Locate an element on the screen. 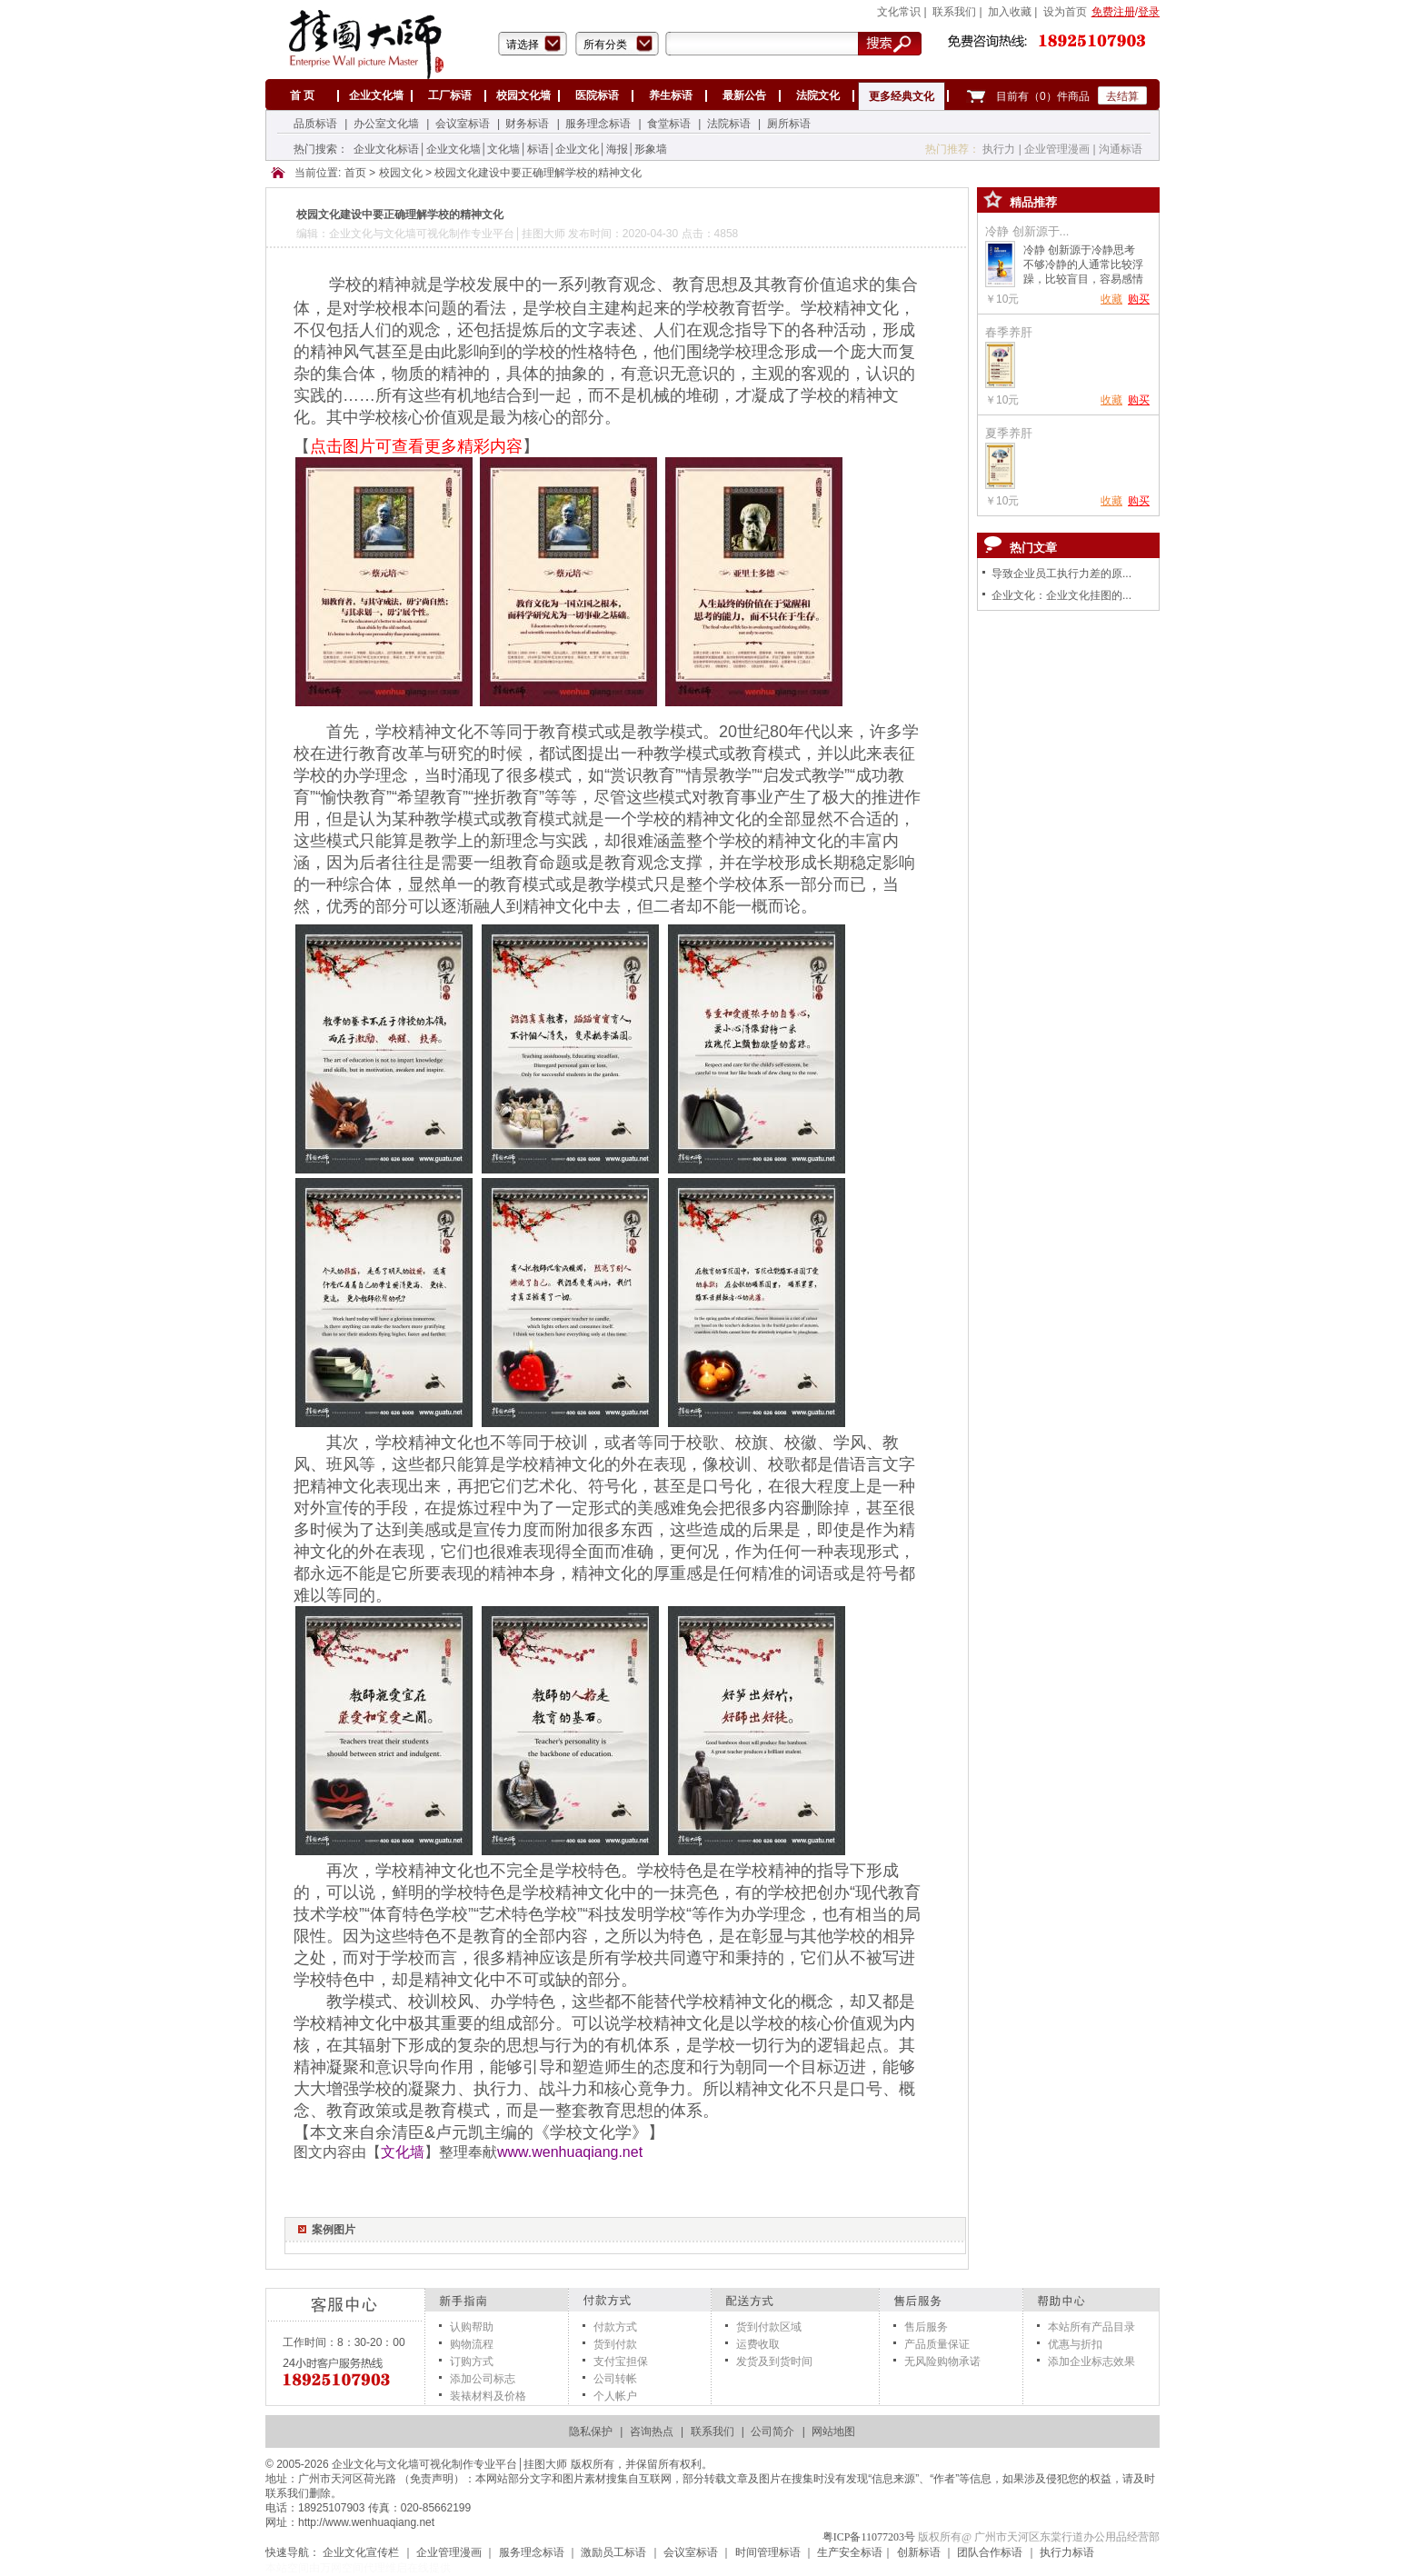 The width and height of the screenshot is (1425, 2576). 货到付款区域 is located at coordinates (769, 2327).